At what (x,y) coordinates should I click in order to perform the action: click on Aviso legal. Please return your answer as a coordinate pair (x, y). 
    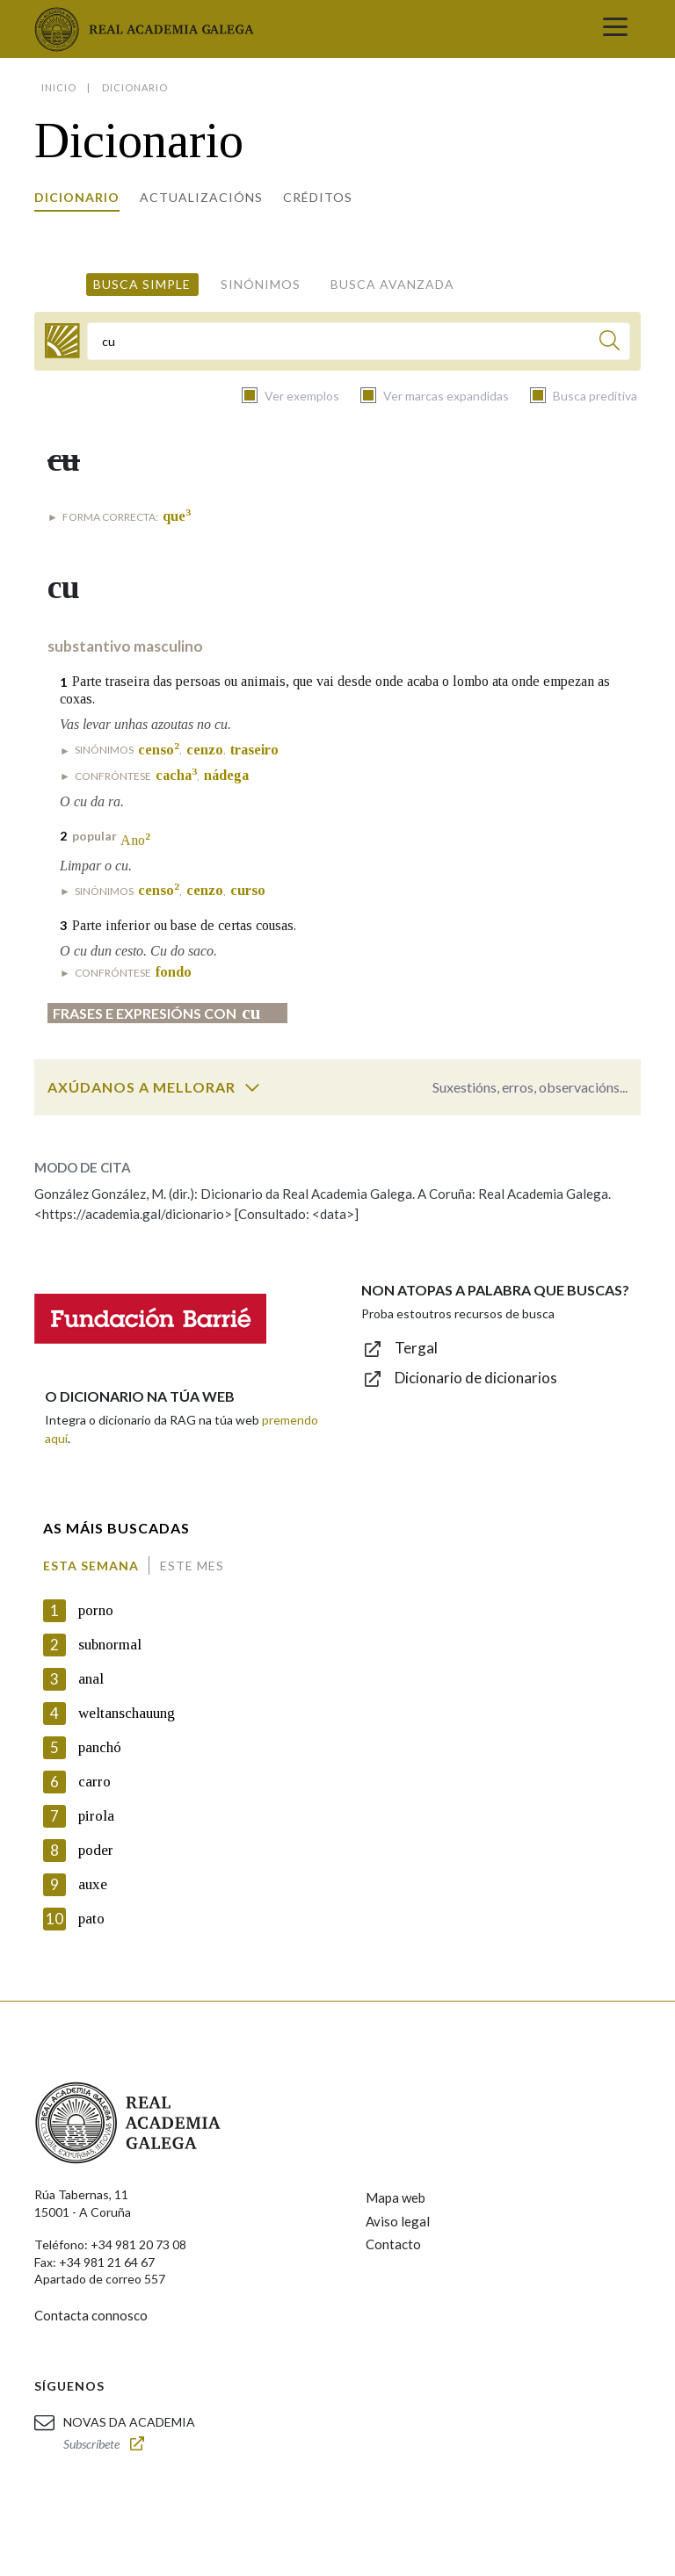
    Looking at the image, I should click on (398, 2221).